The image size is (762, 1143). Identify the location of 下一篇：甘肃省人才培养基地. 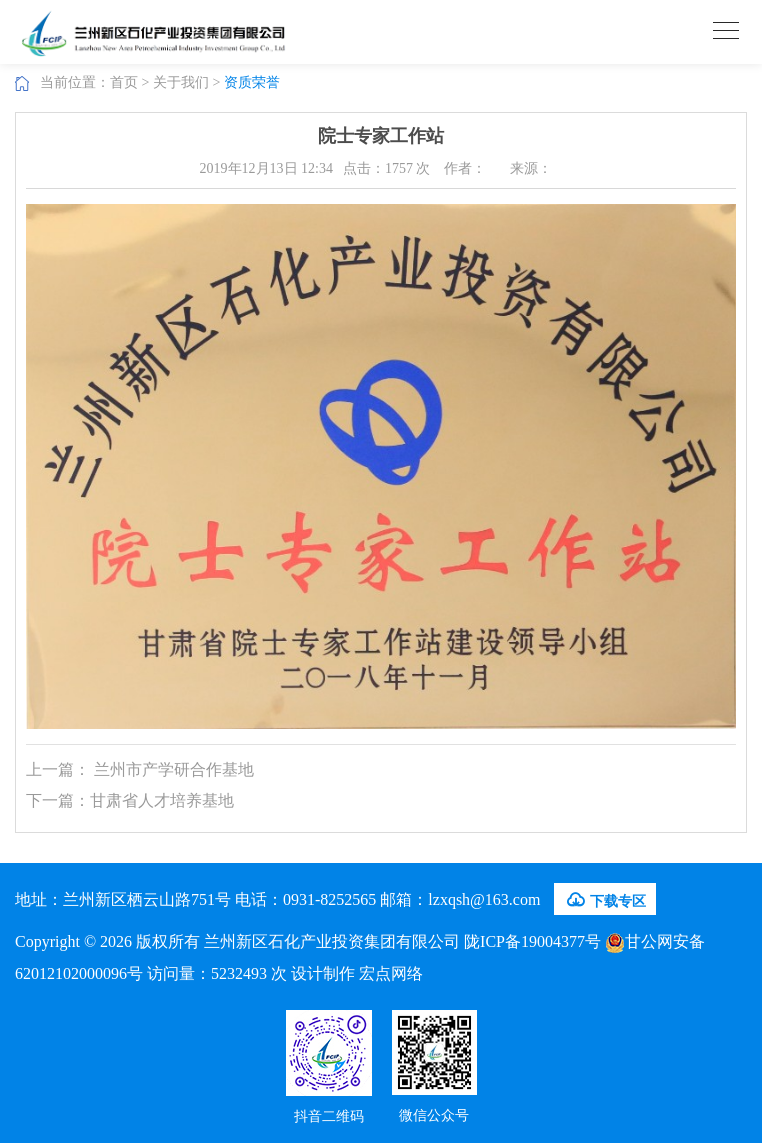
(130, 800).